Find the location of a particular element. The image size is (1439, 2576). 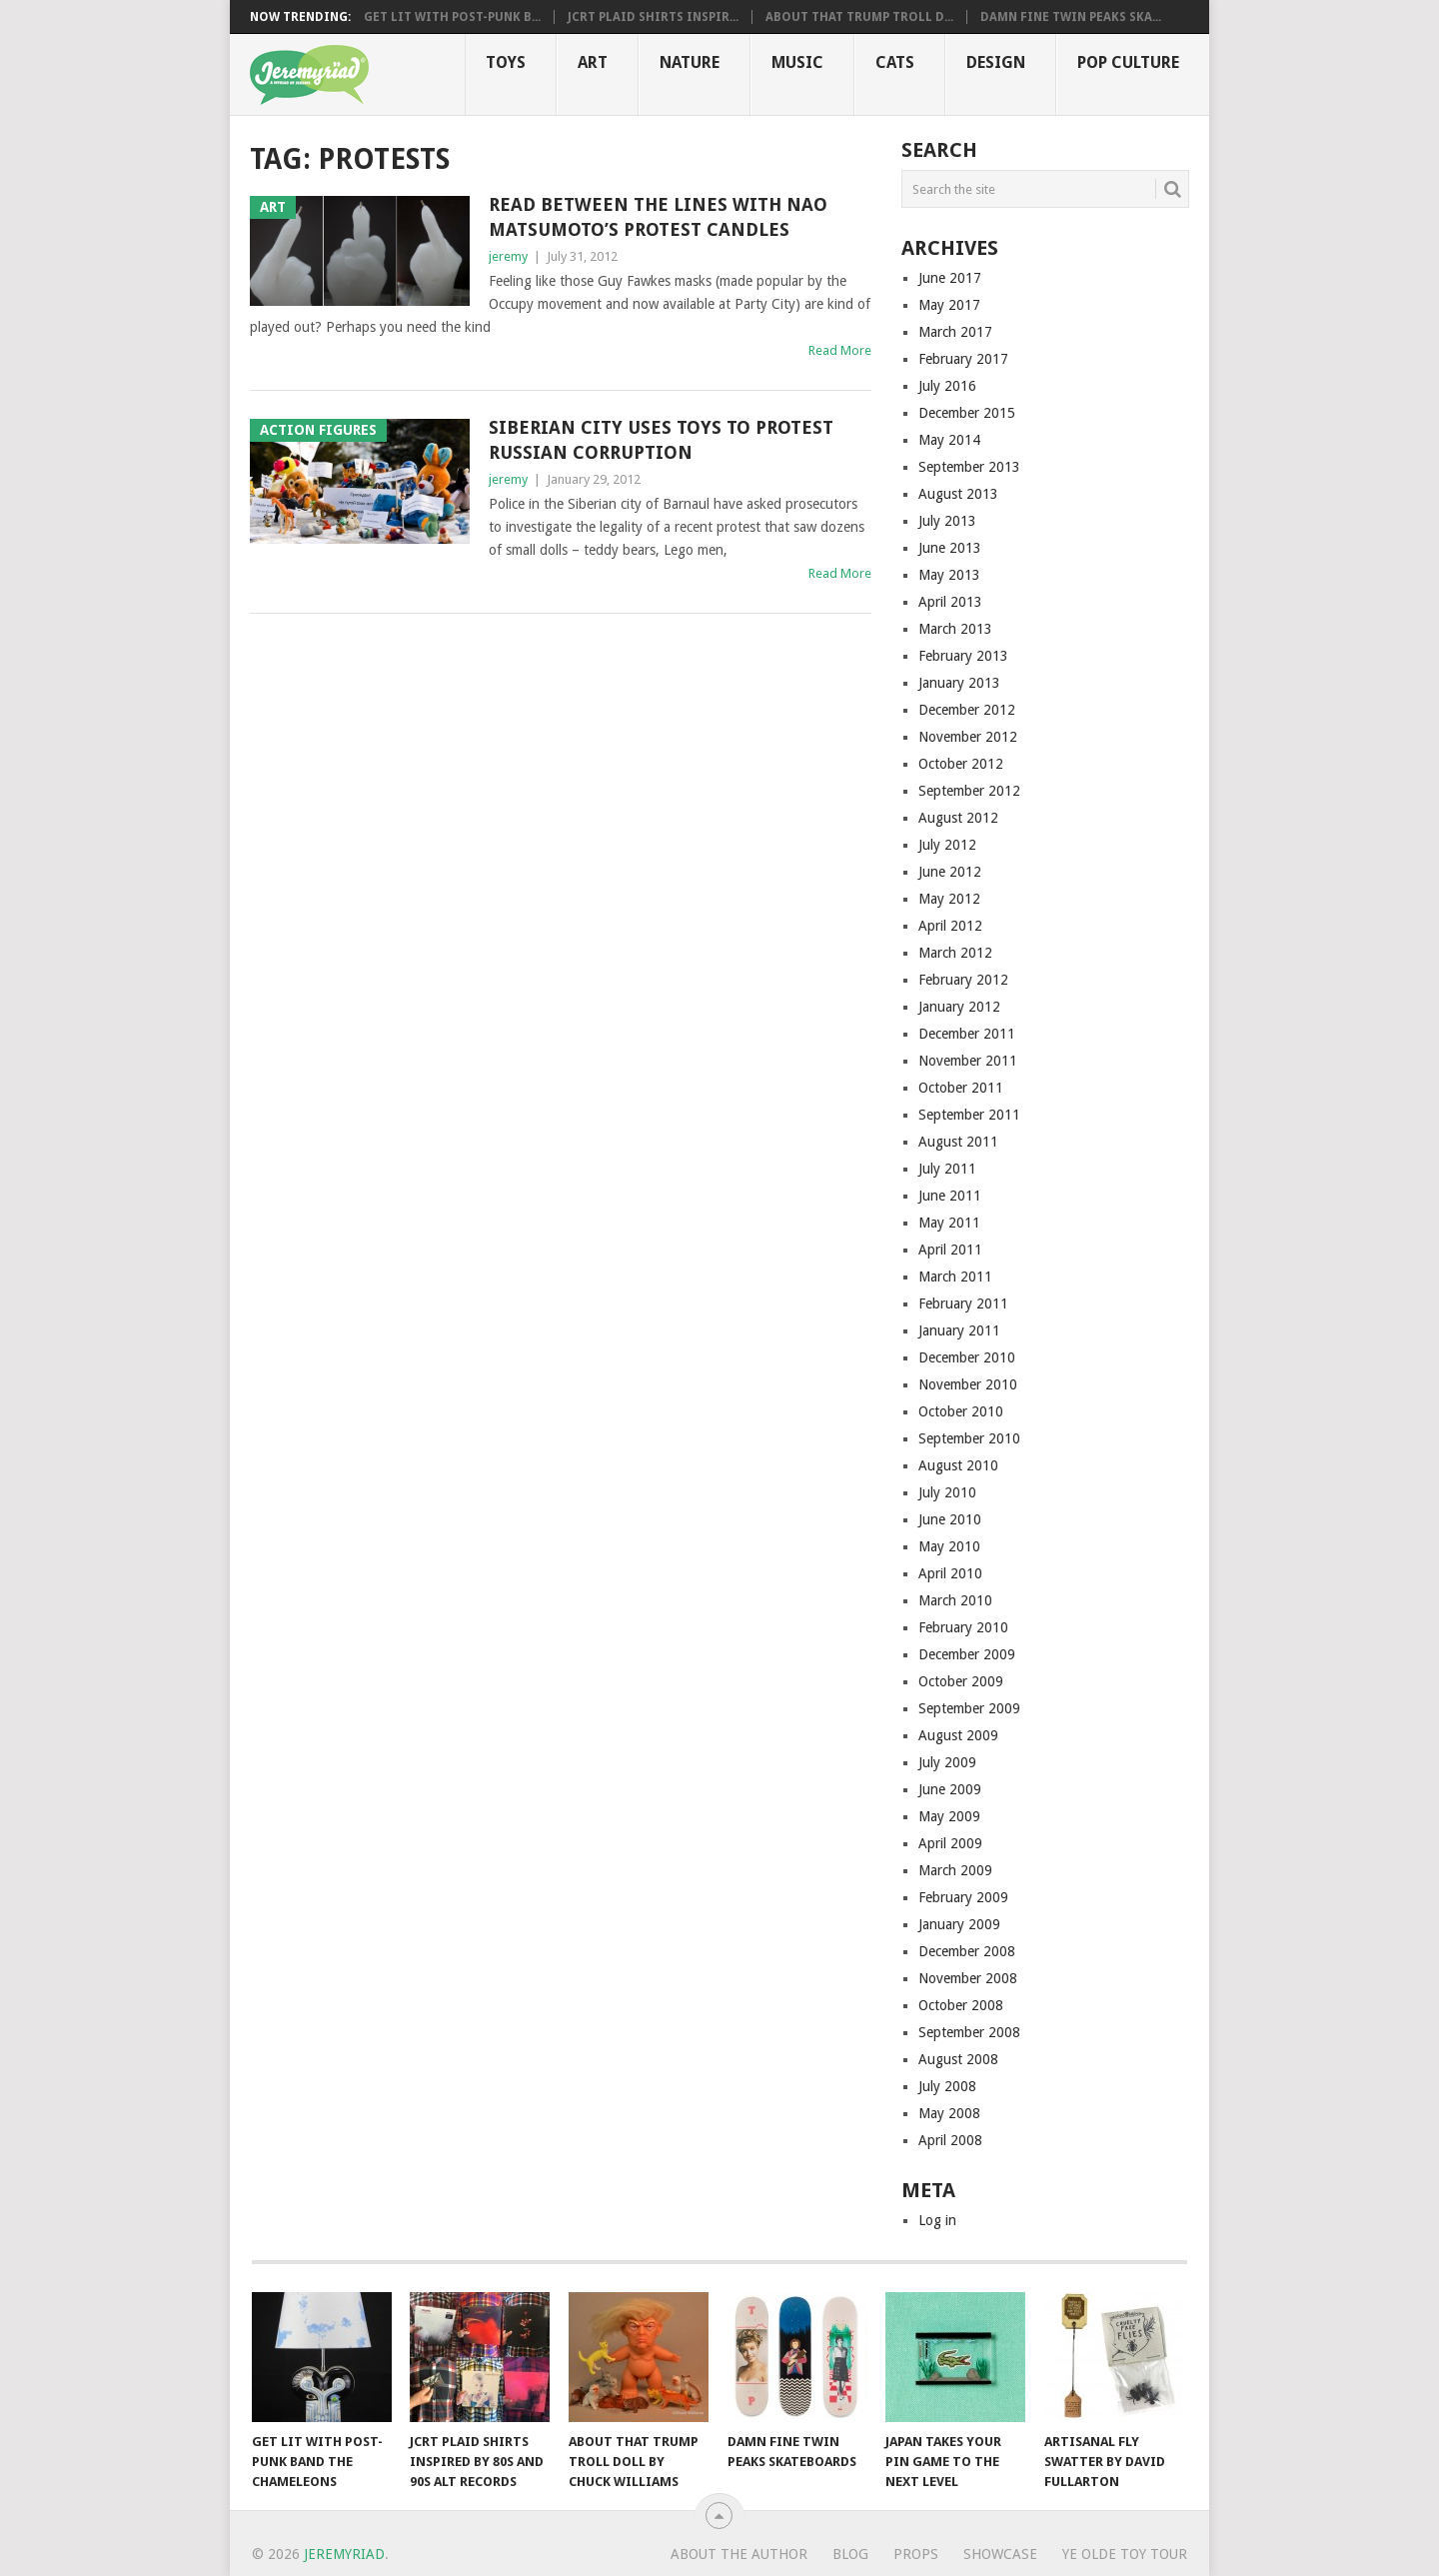

December 2009 is located at coordinates (966, 1654).